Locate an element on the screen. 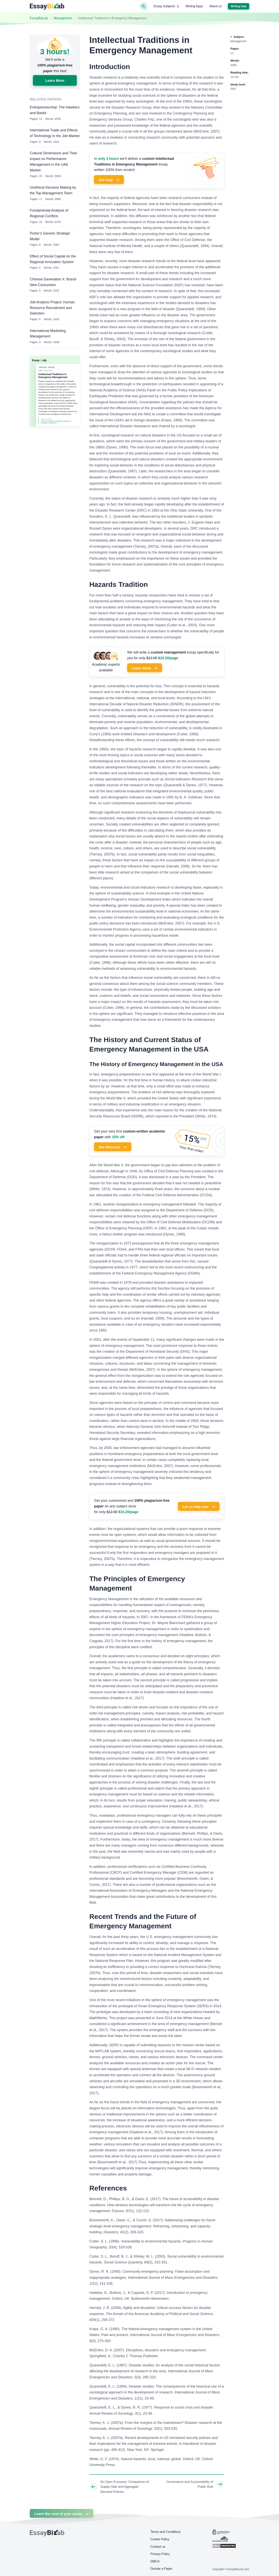  Chinese Generation X: Brand-New Consumers is located at coordinates (53, 282).